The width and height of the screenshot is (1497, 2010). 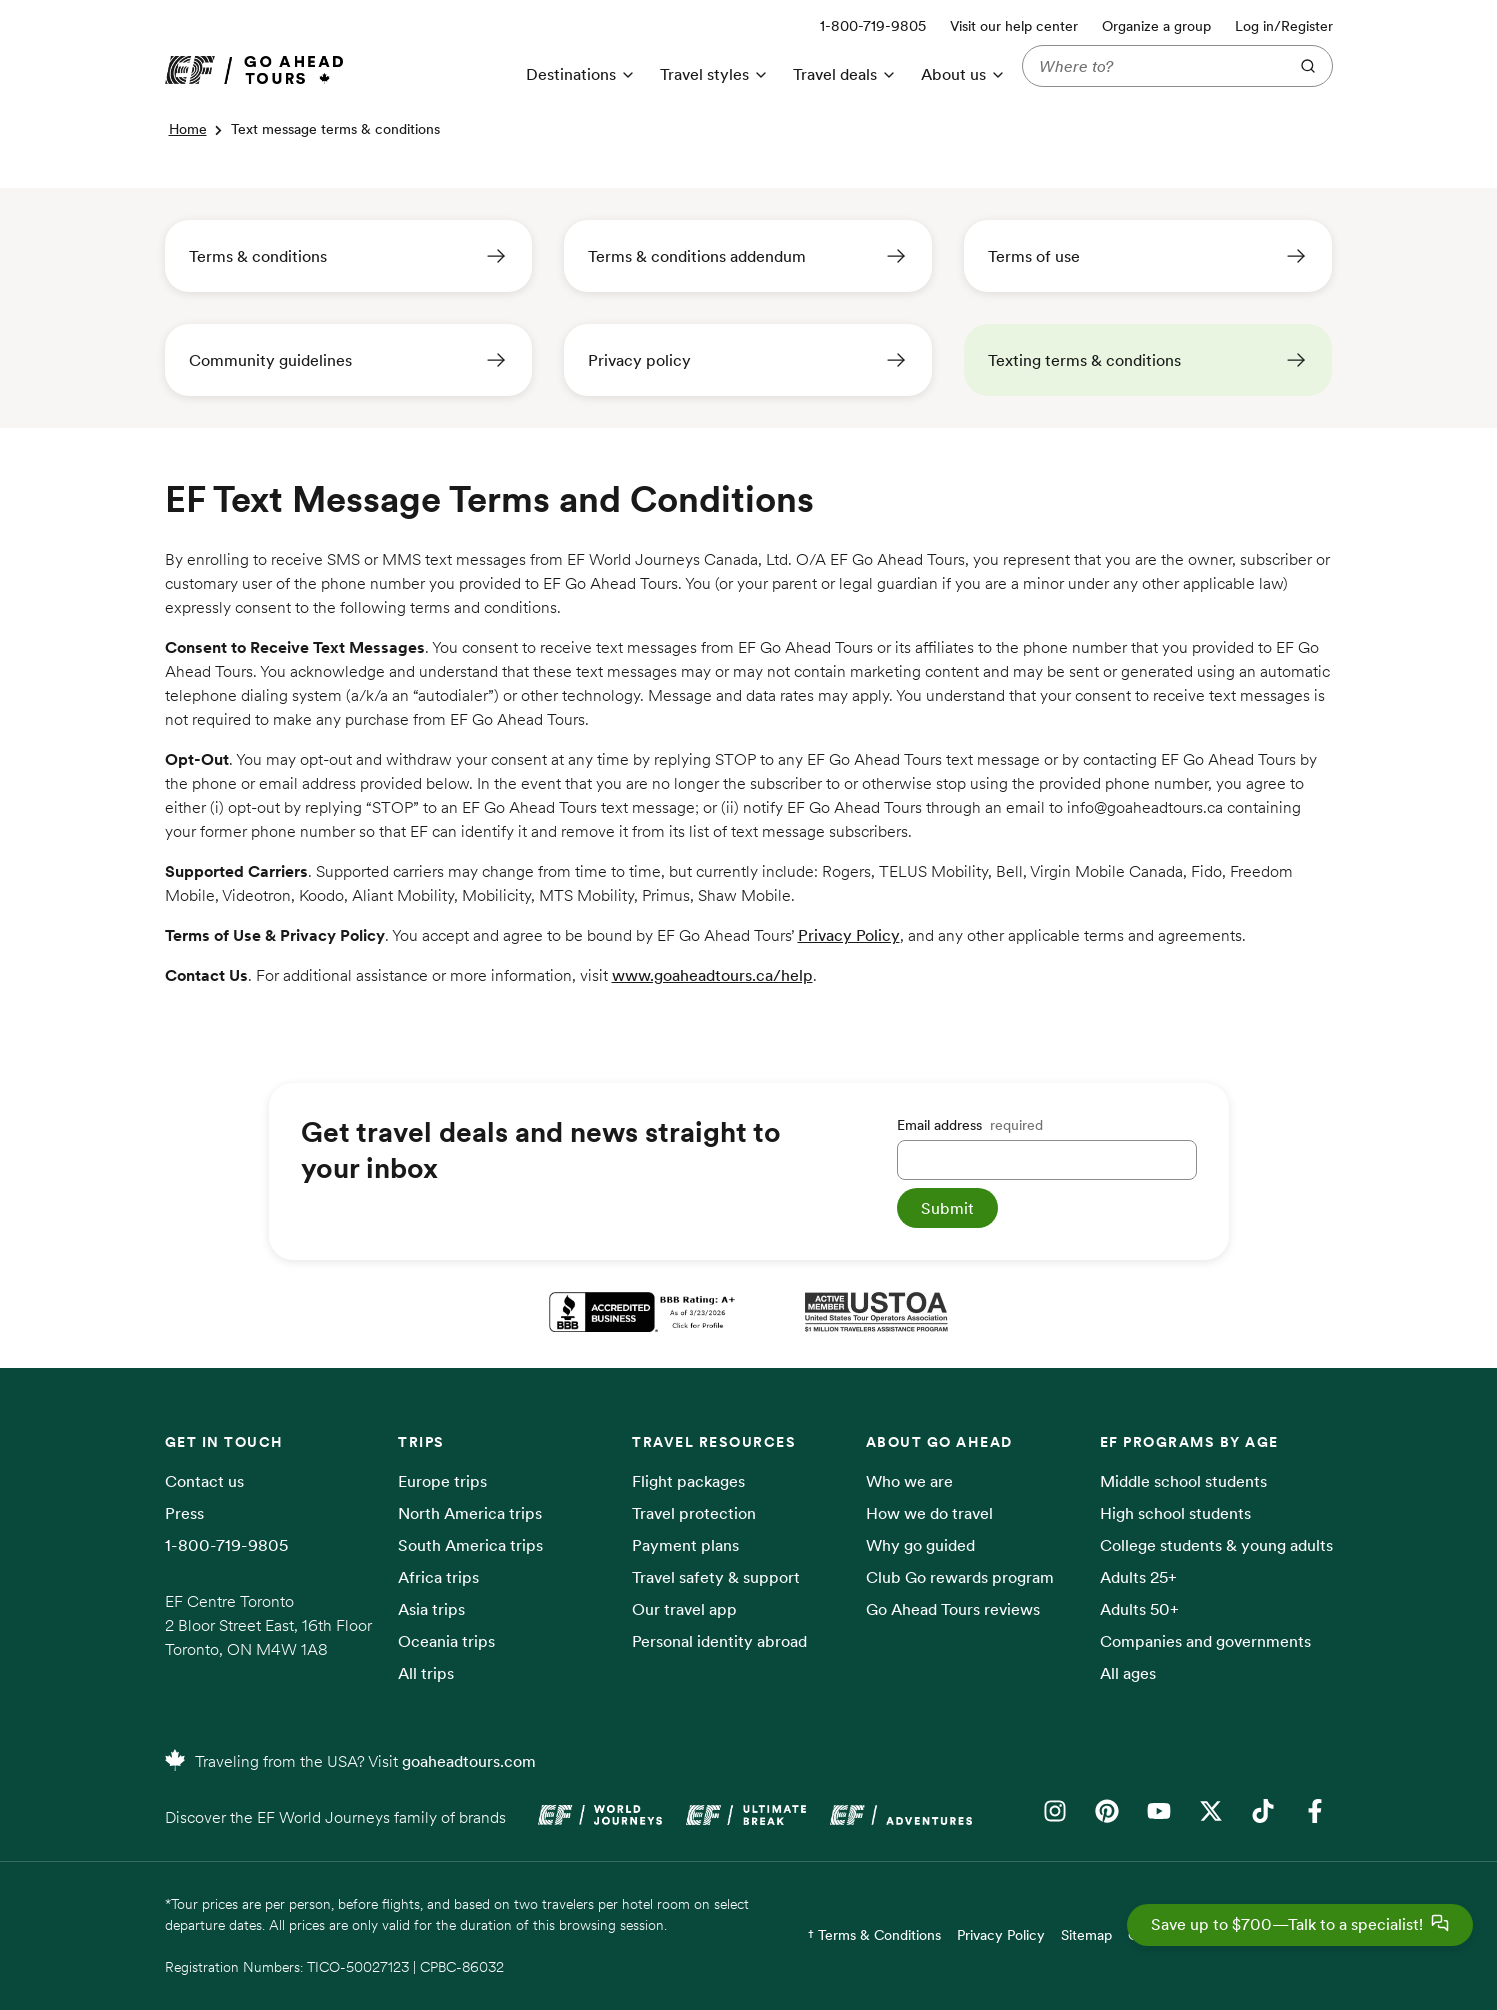 What do you see at coordinates (446, 1641) in the screenshot?
I see `Oceania trips` at bounding box center [446, 1641].